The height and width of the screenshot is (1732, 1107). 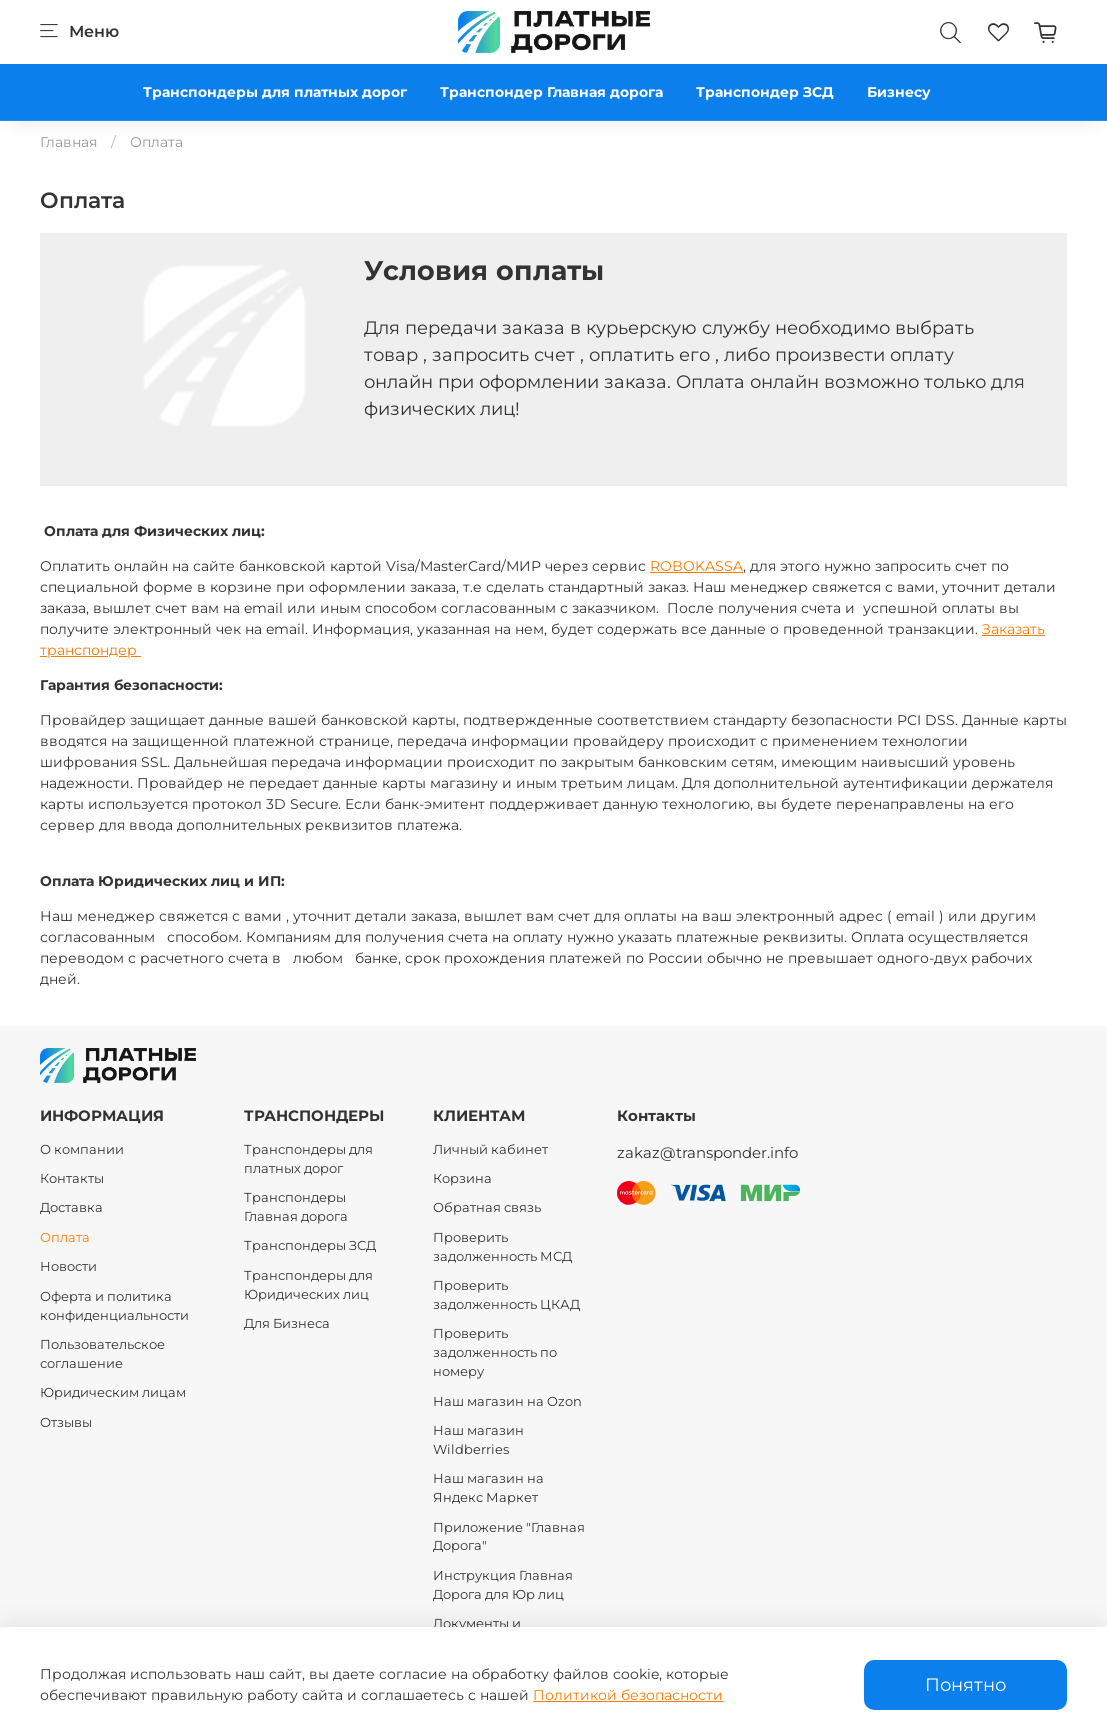 What do you see at coordinates (707, 1152) in the screenshot?
I see `zakaz@transponder.info` at bounding box center [707, 1152].